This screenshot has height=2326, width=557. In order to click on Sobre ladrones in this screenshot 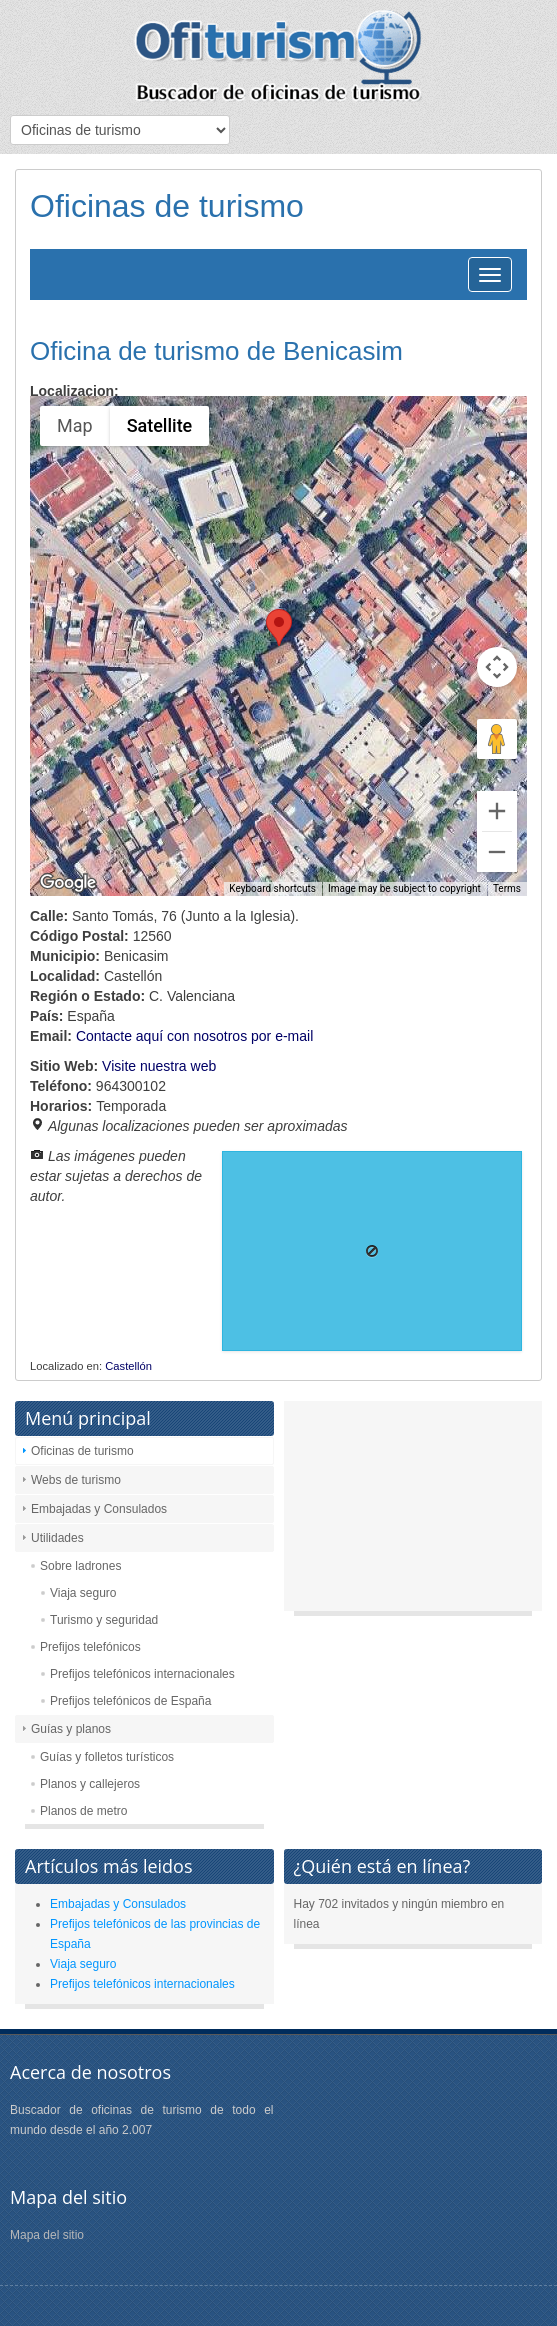, I will do `click(80, 1566)`.